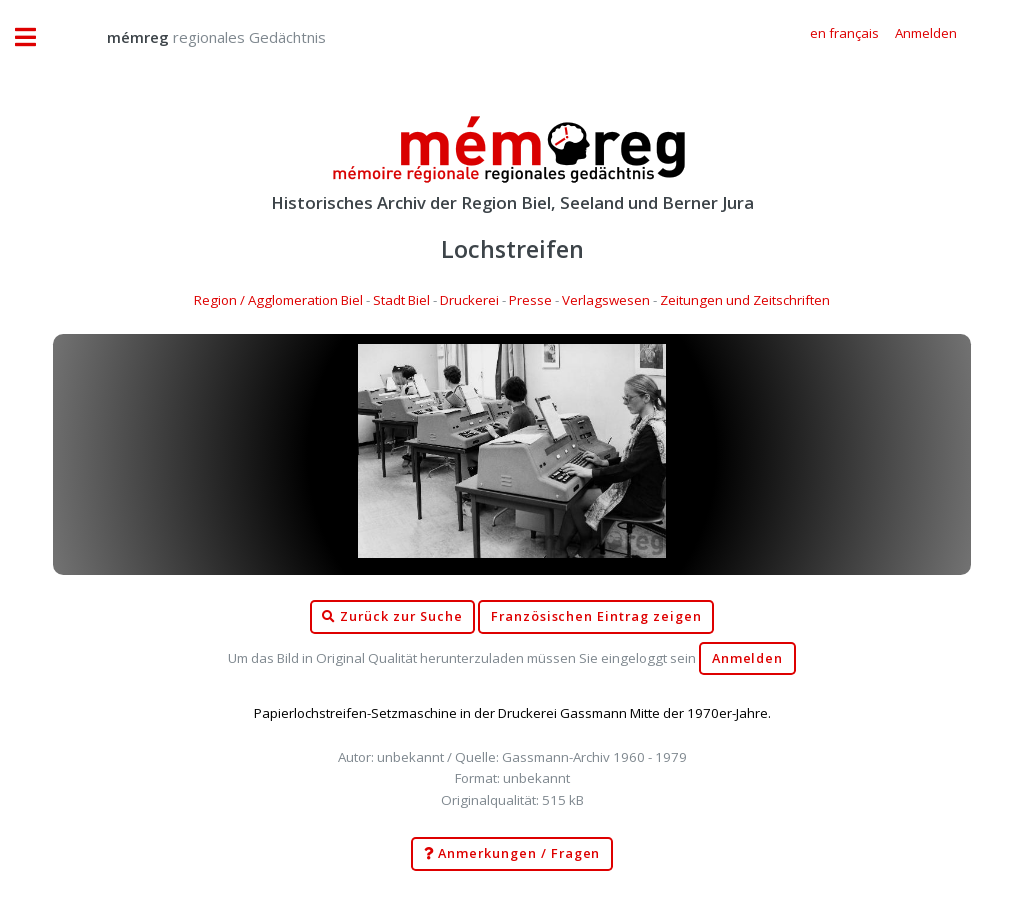 This screenshot has height=904, width=1024. I want to click on Stadt Biel, so click(401, 300).